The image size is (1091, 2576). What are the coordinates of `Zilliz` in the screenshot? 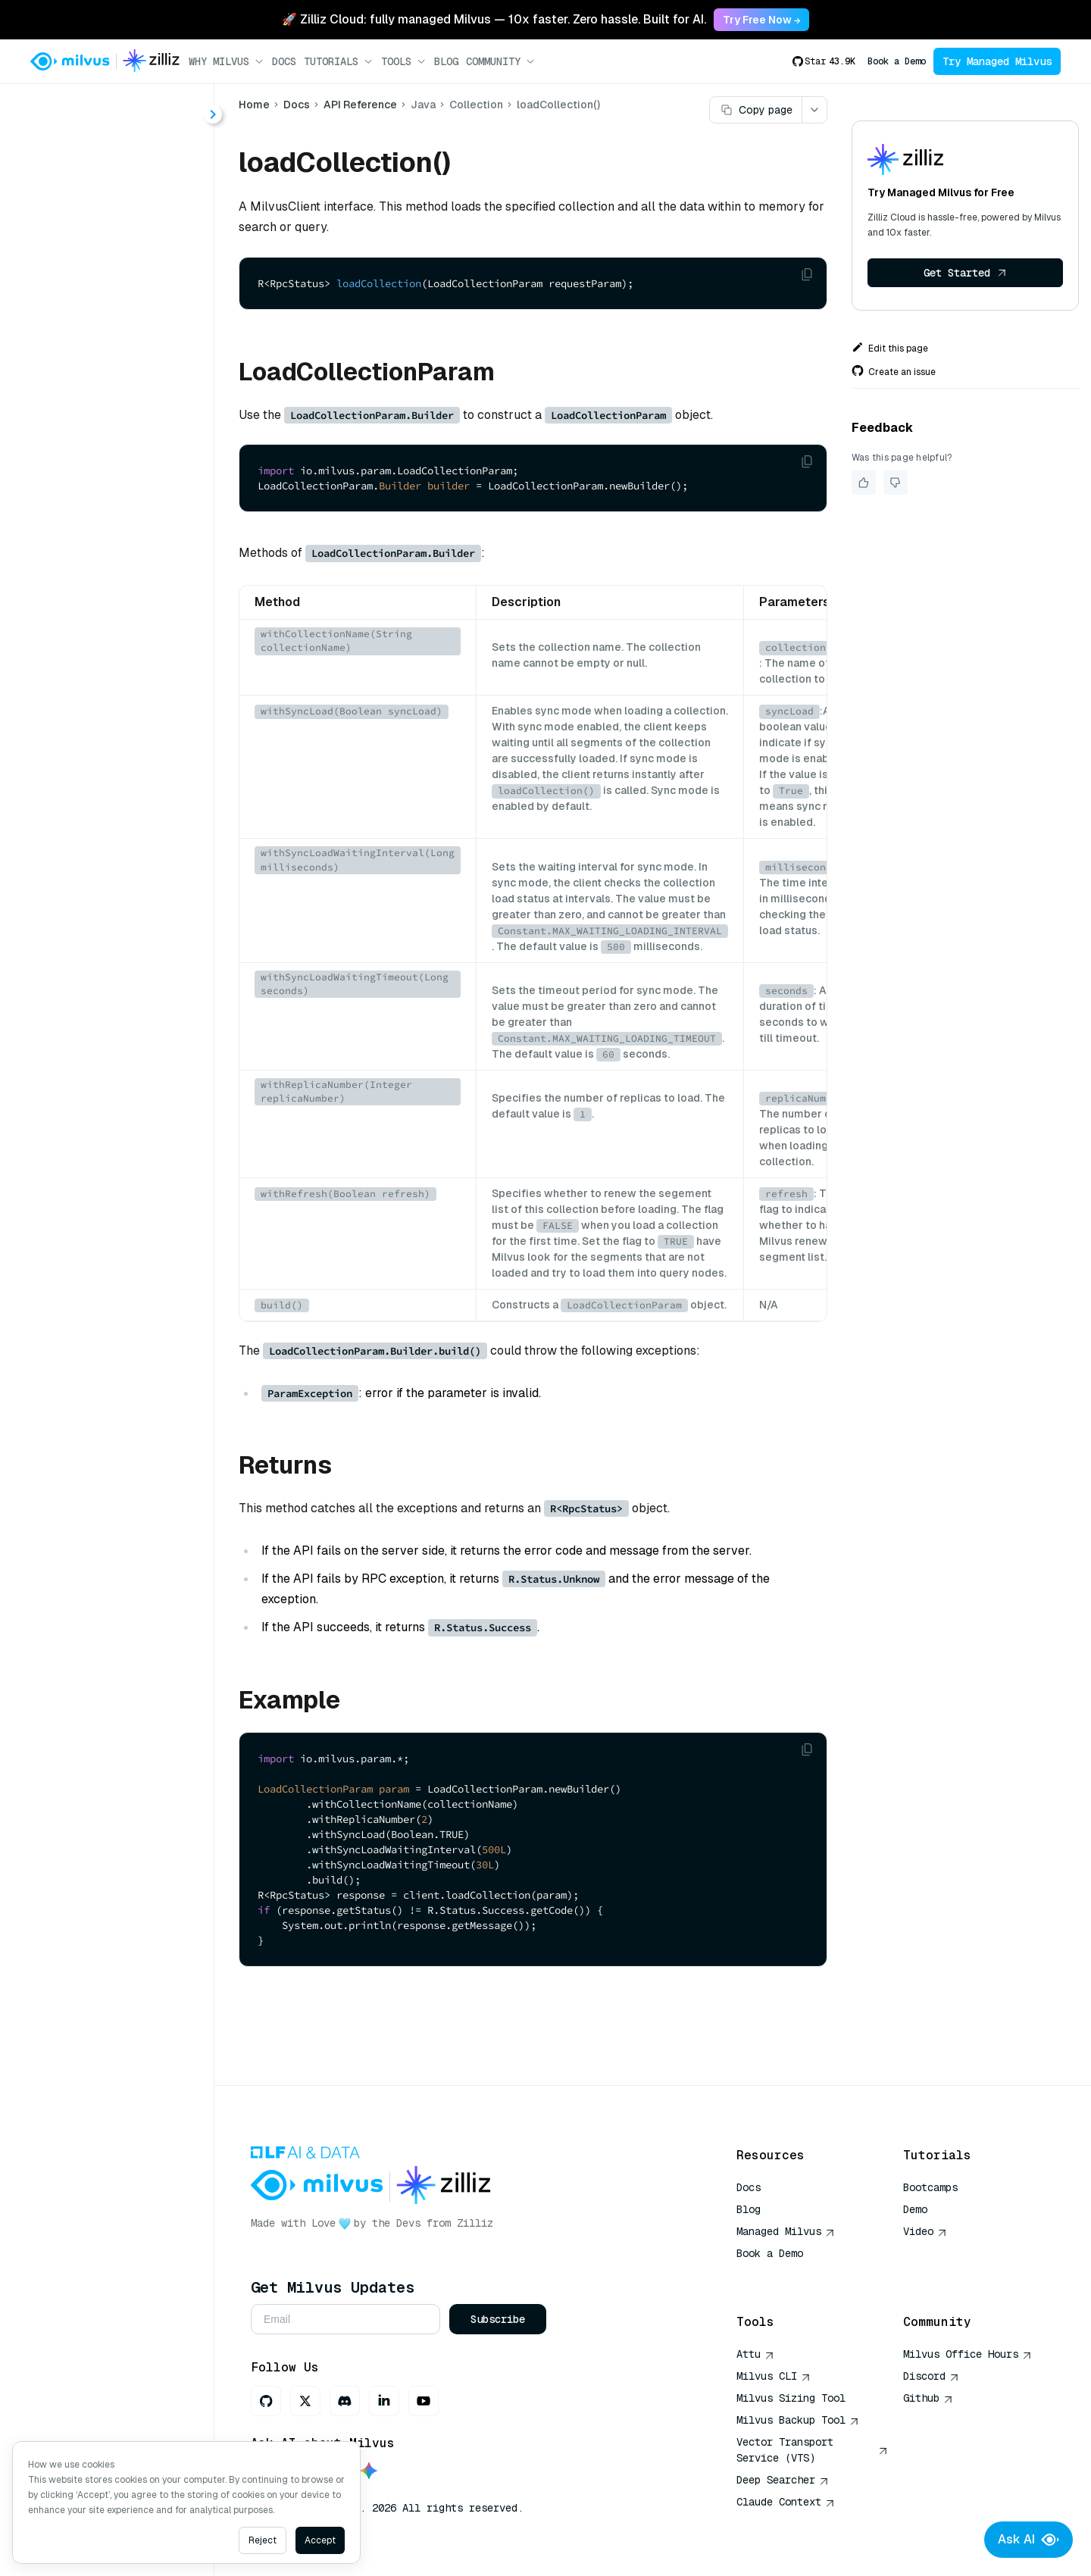 It's located at (475, 2223).